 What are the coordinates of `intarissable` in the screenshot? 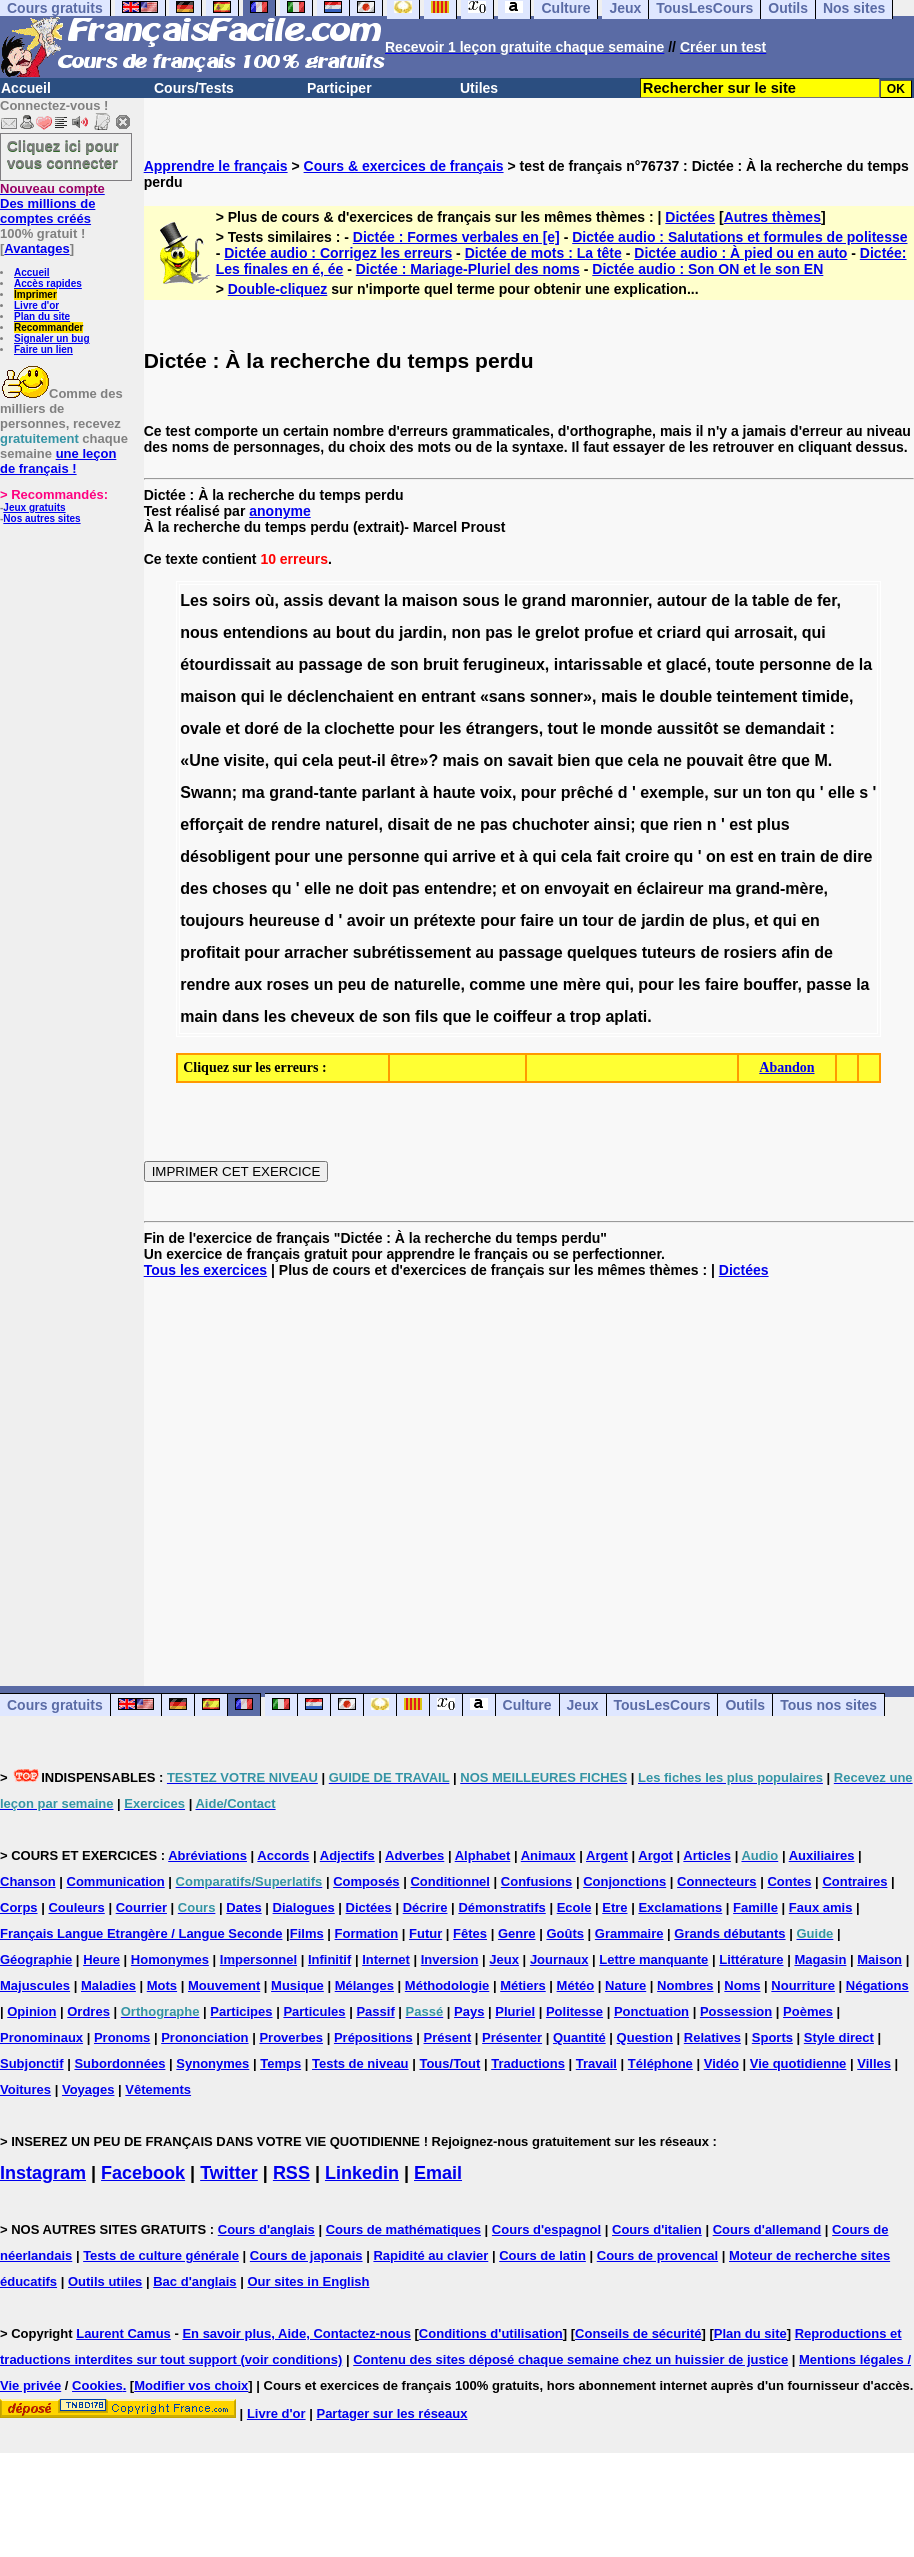 It's located at (598, 664).